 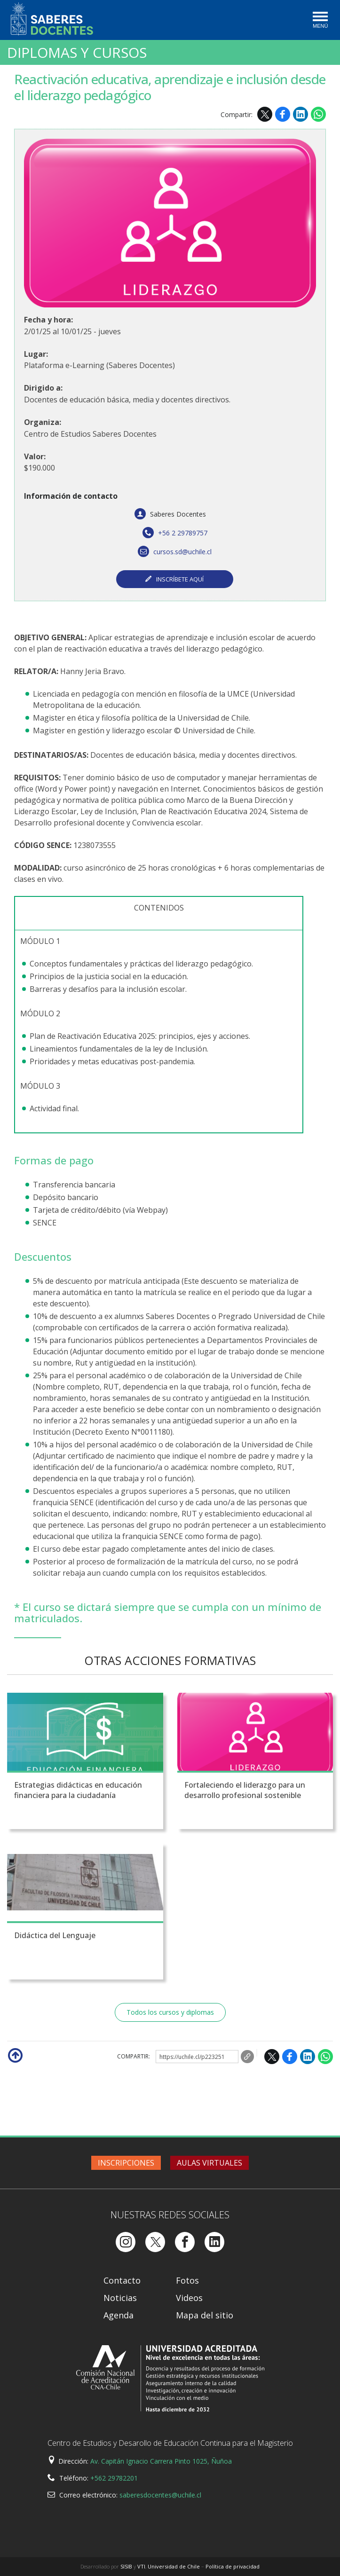 I want to click on cursos.sd@uchile.cl, so click(x=175, y=551).